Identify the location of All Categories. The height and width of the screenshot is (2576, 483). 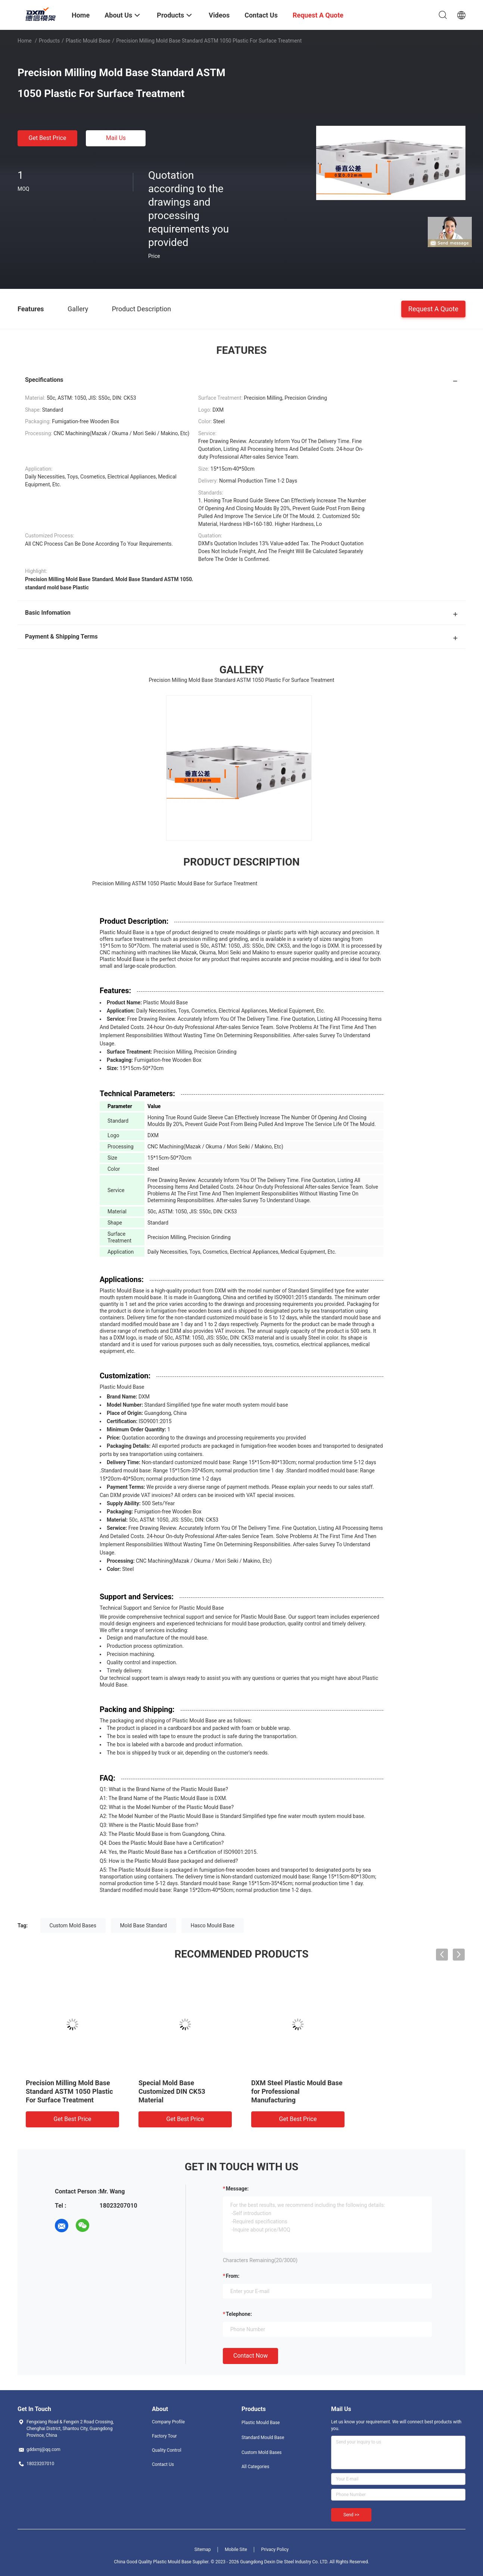
(255, 2466).